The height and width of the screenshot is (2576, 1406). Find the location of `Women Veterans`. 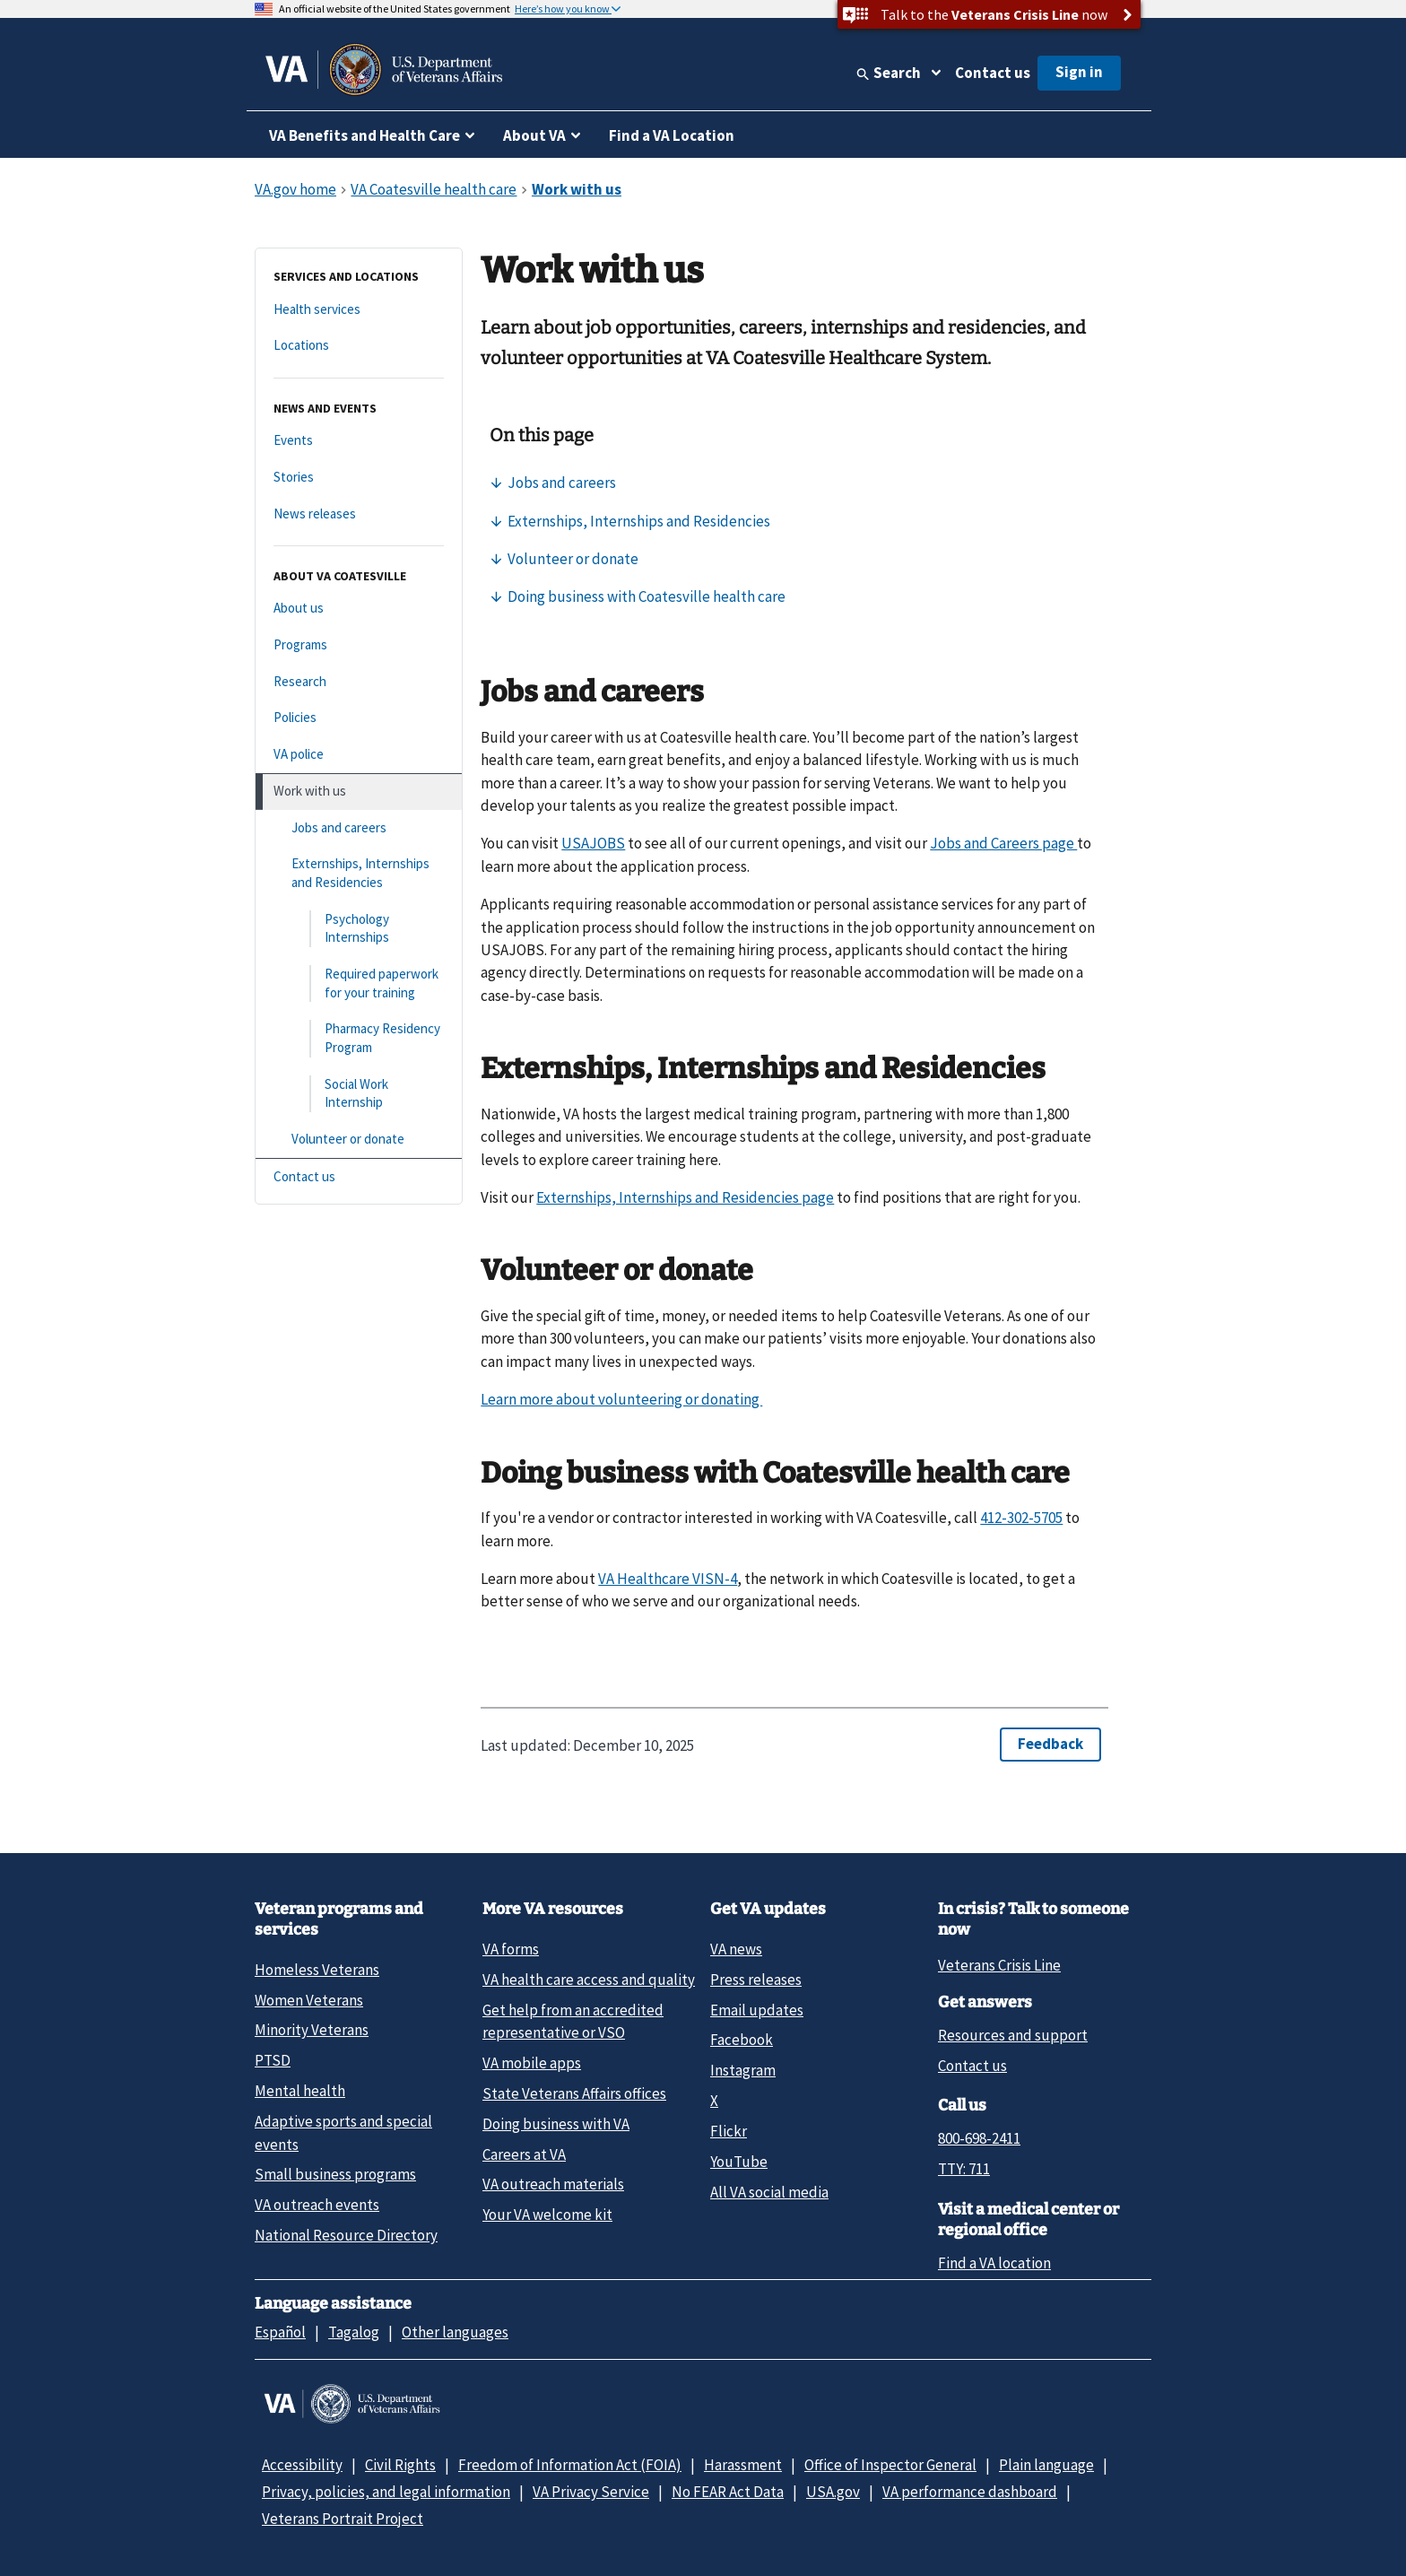

Women Veterans is located at coordinates (309, 2000).